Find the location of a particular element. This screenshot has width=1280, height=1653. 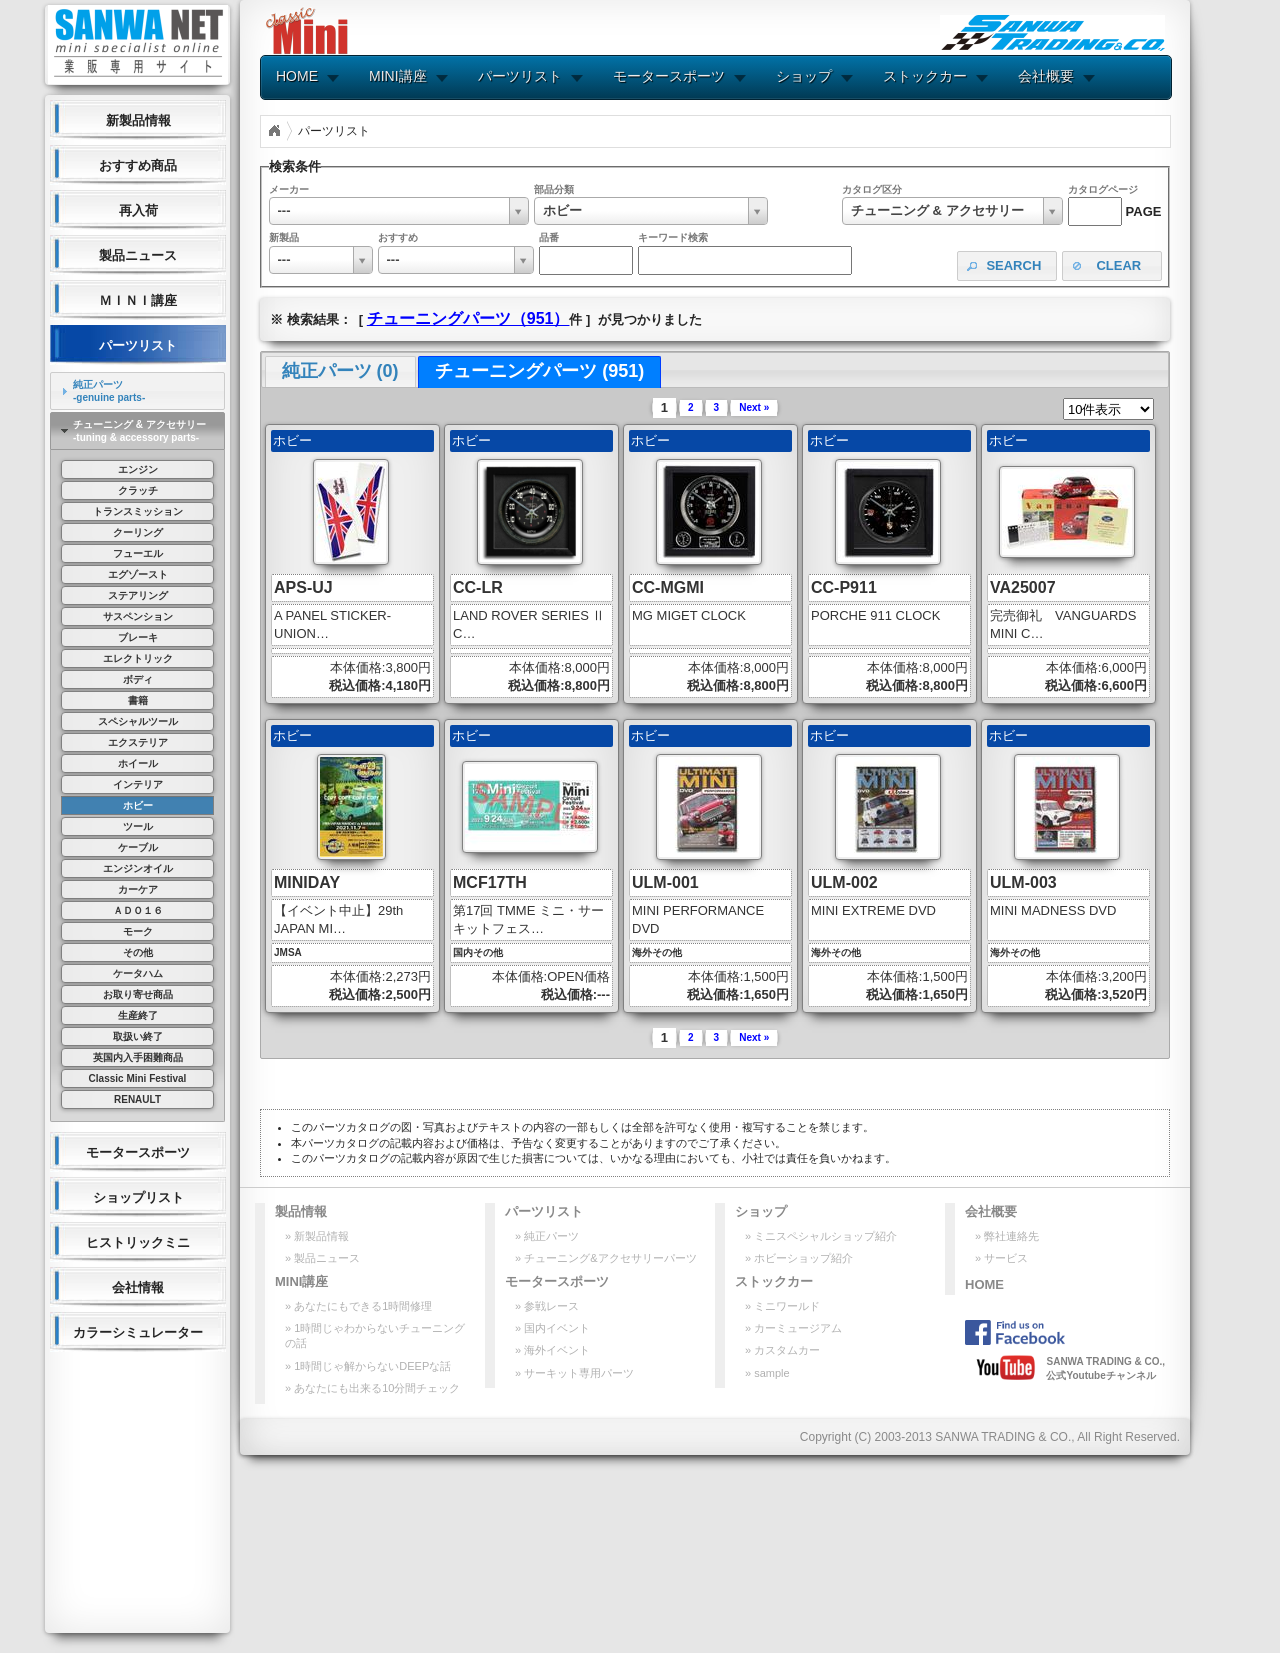

カーケア is located at coordinates (138, 889).